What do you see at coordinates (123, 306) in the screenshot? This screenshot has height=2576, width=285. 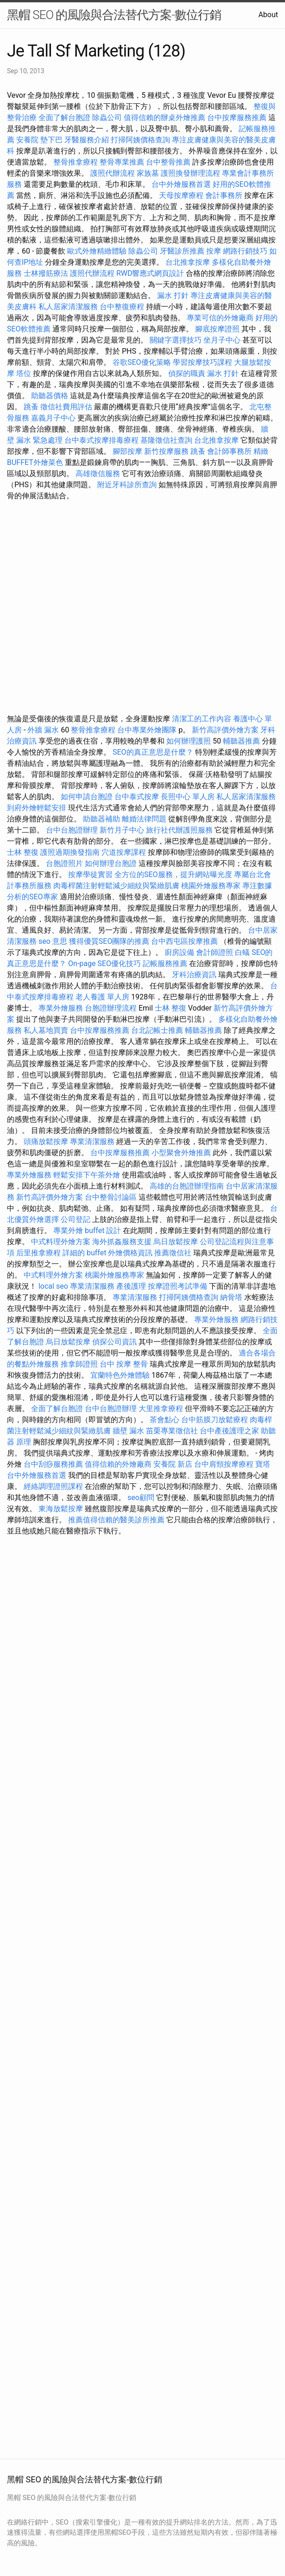 I see `台中整復療程` at bounding box center [123, 306].